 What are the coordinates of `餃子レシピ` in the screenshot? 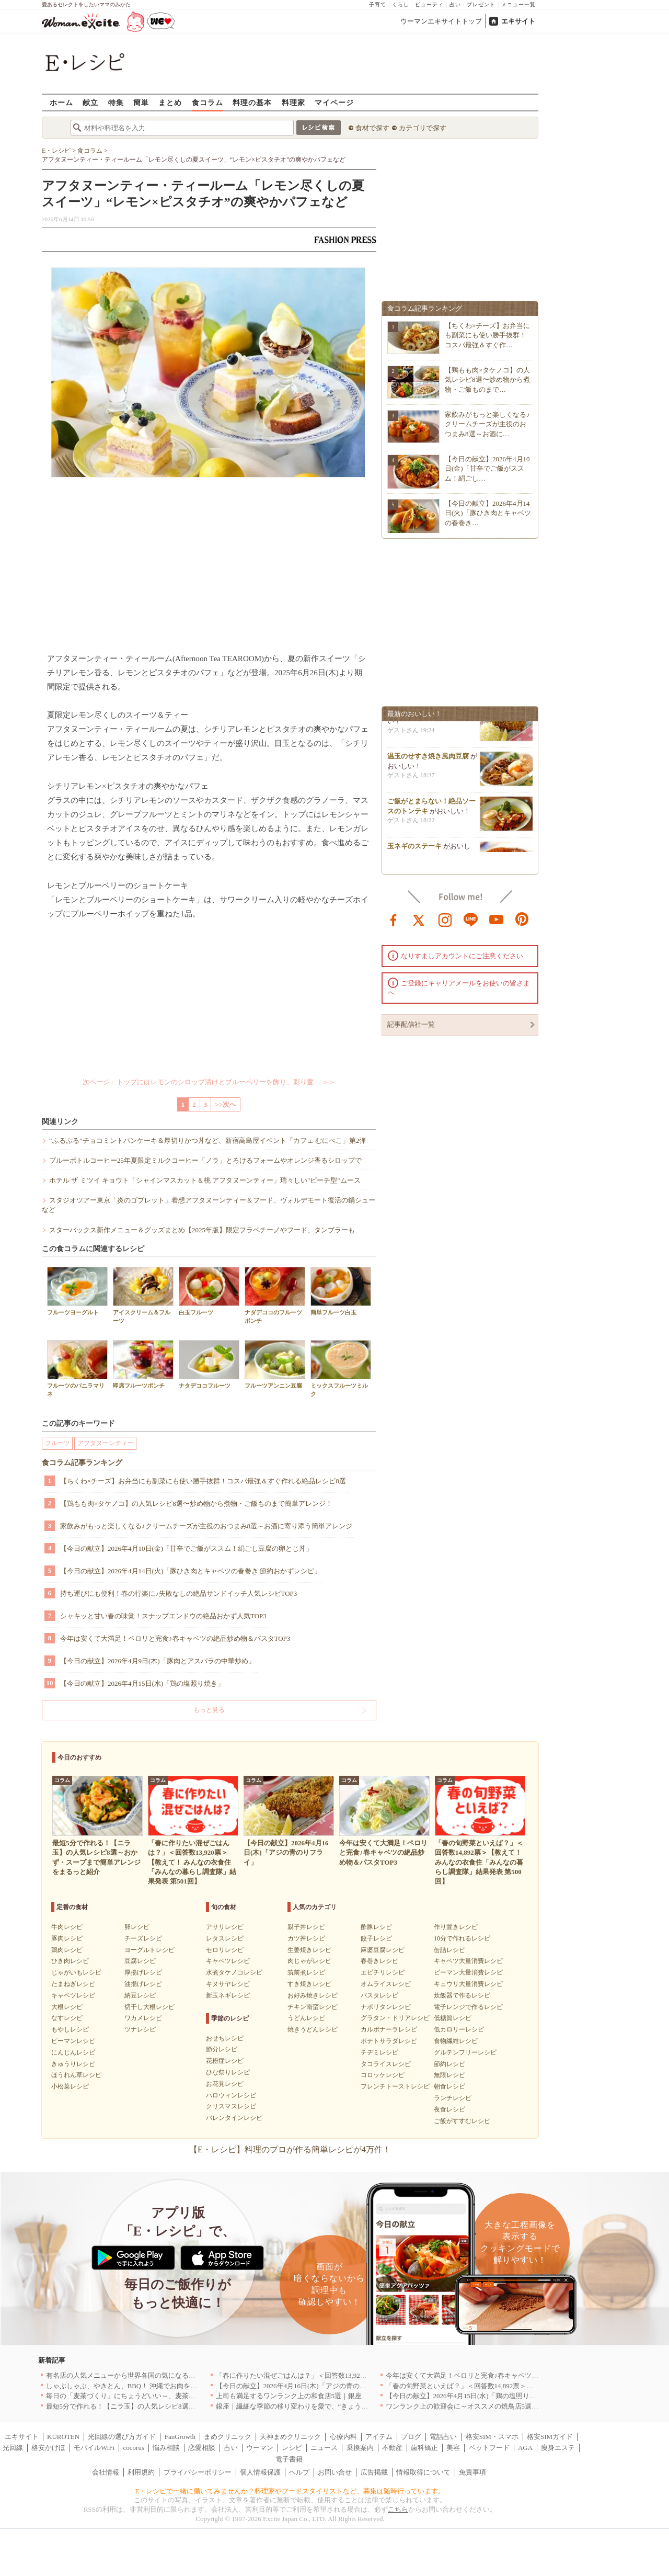 It's located at (376, 1938).